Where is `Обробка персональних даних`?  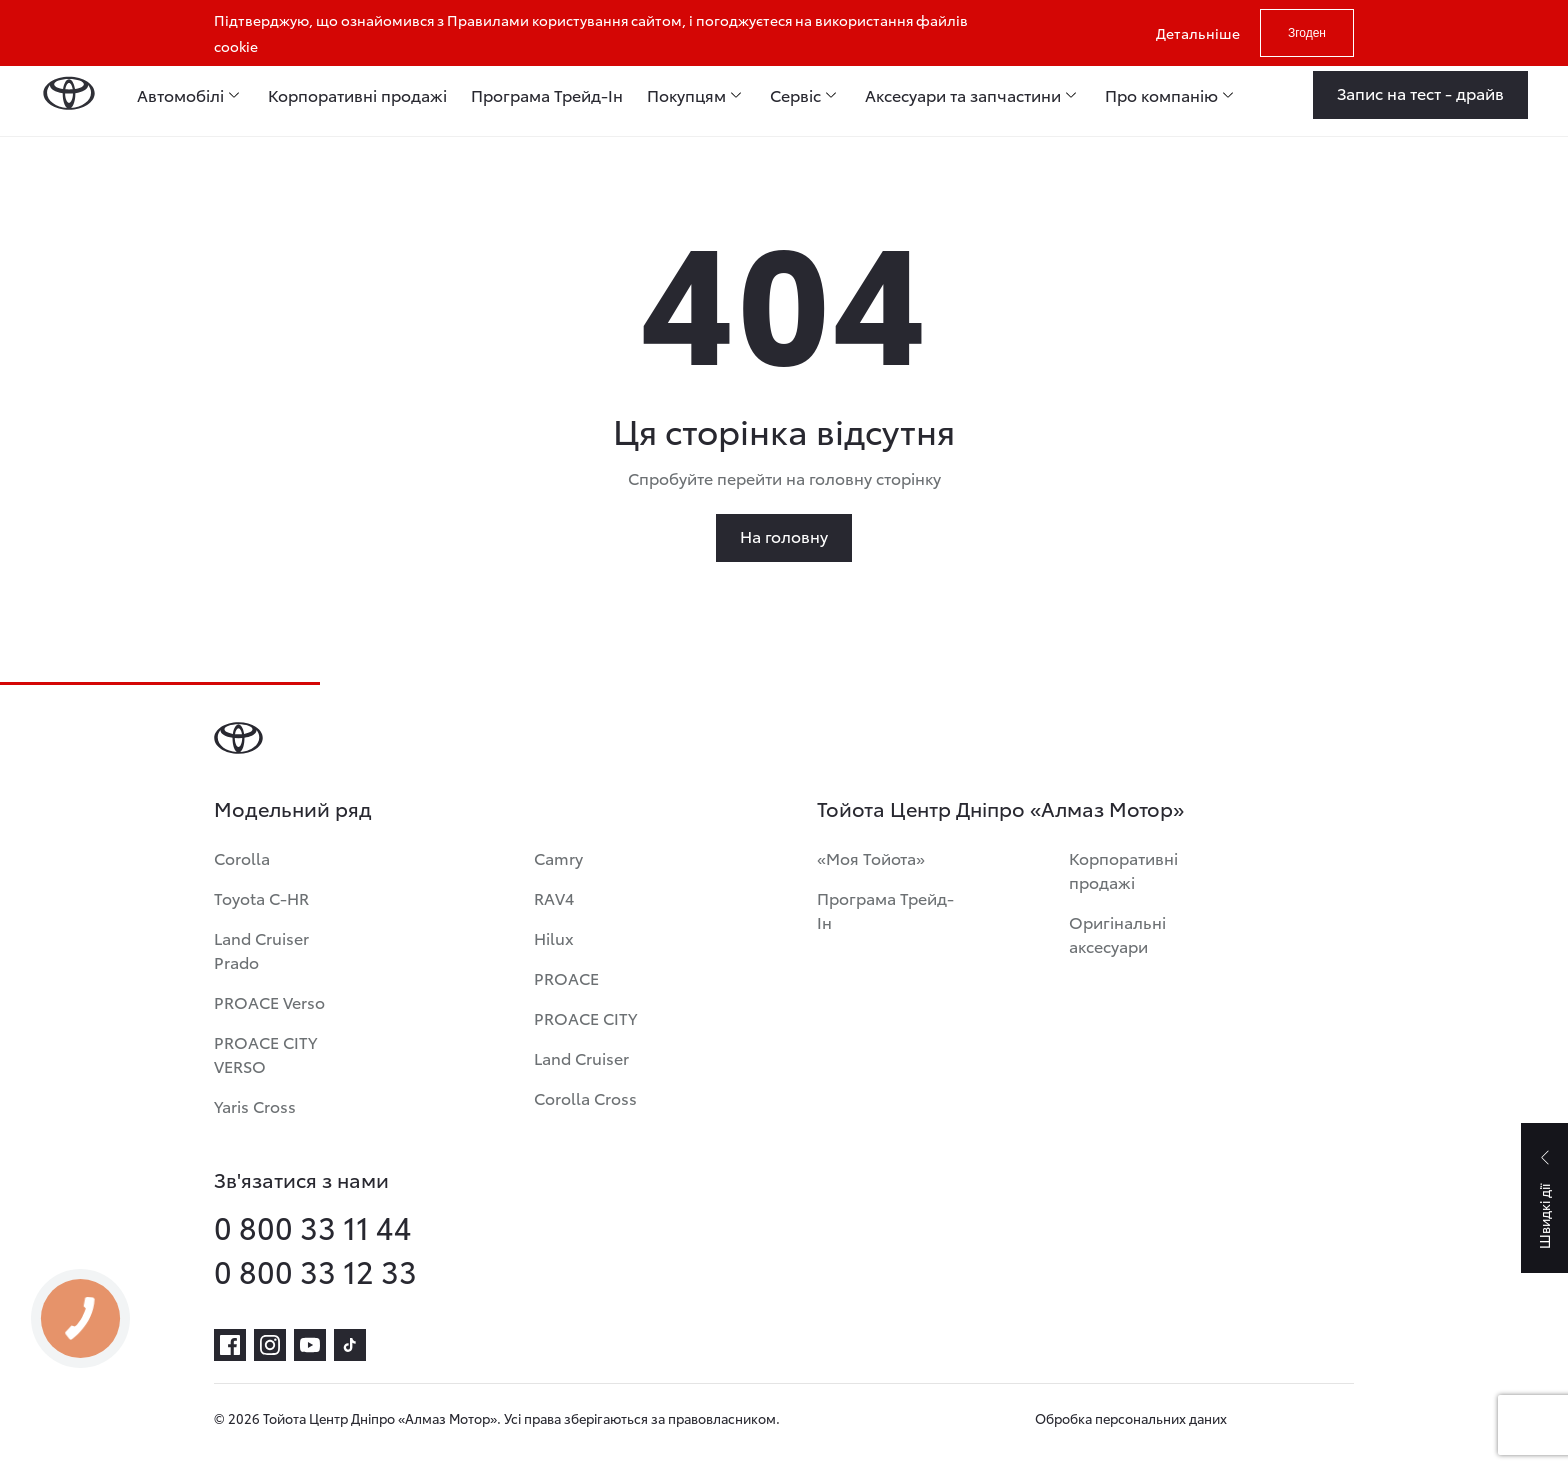 Обробка персональних даних is located at coordinates (1131, 1418).